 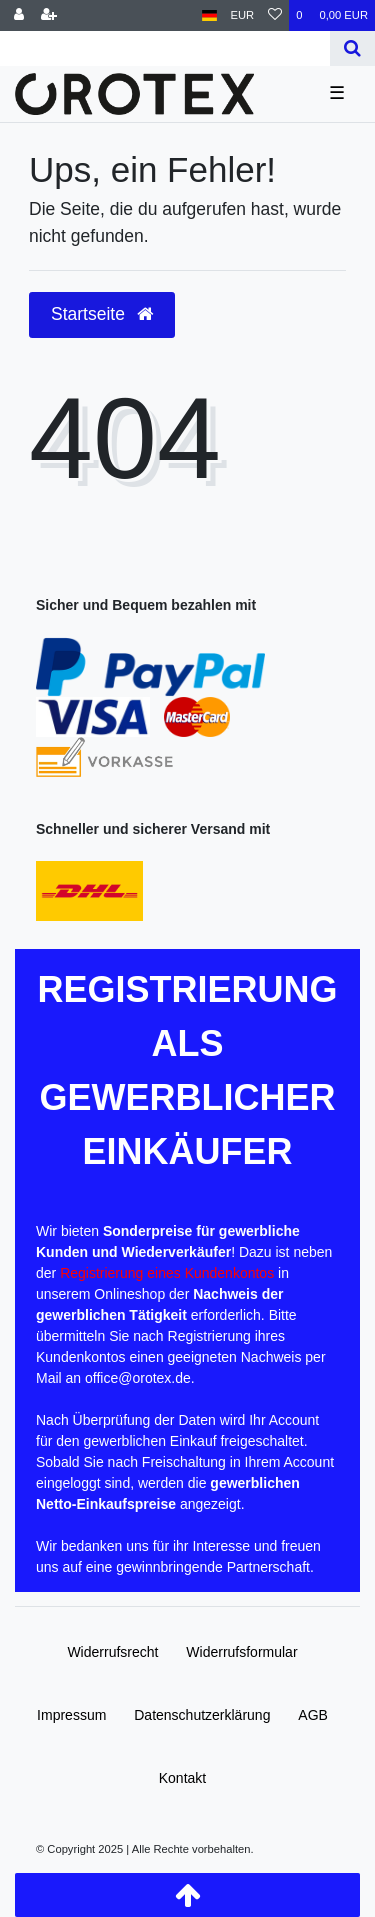 What do you see at coordinates (241, 1652) in the screenshot?
I see `Widerrufs­formular` at bounding box center [241, 1652].